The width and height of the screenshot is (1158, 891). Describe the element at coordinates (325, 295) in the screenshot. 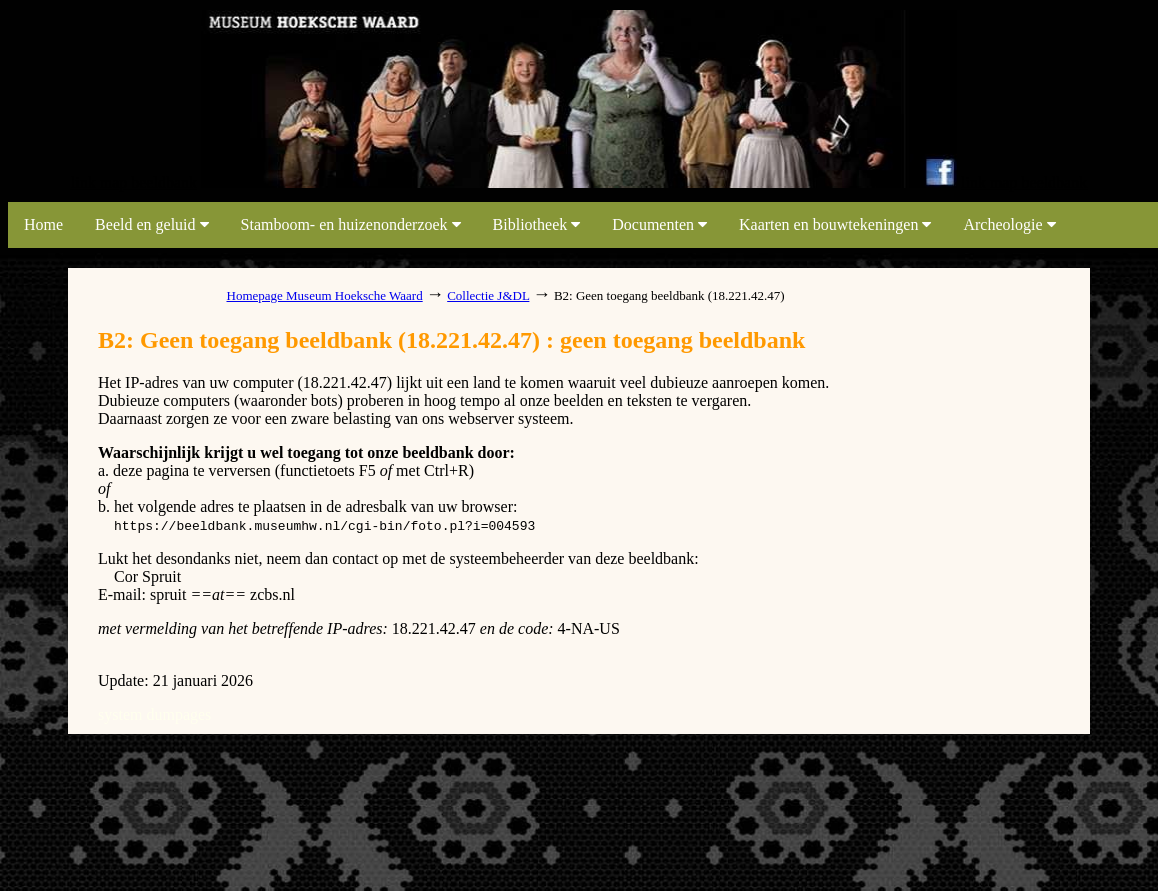

I see `Homepage Museum Hoeksche Waard` at that location.